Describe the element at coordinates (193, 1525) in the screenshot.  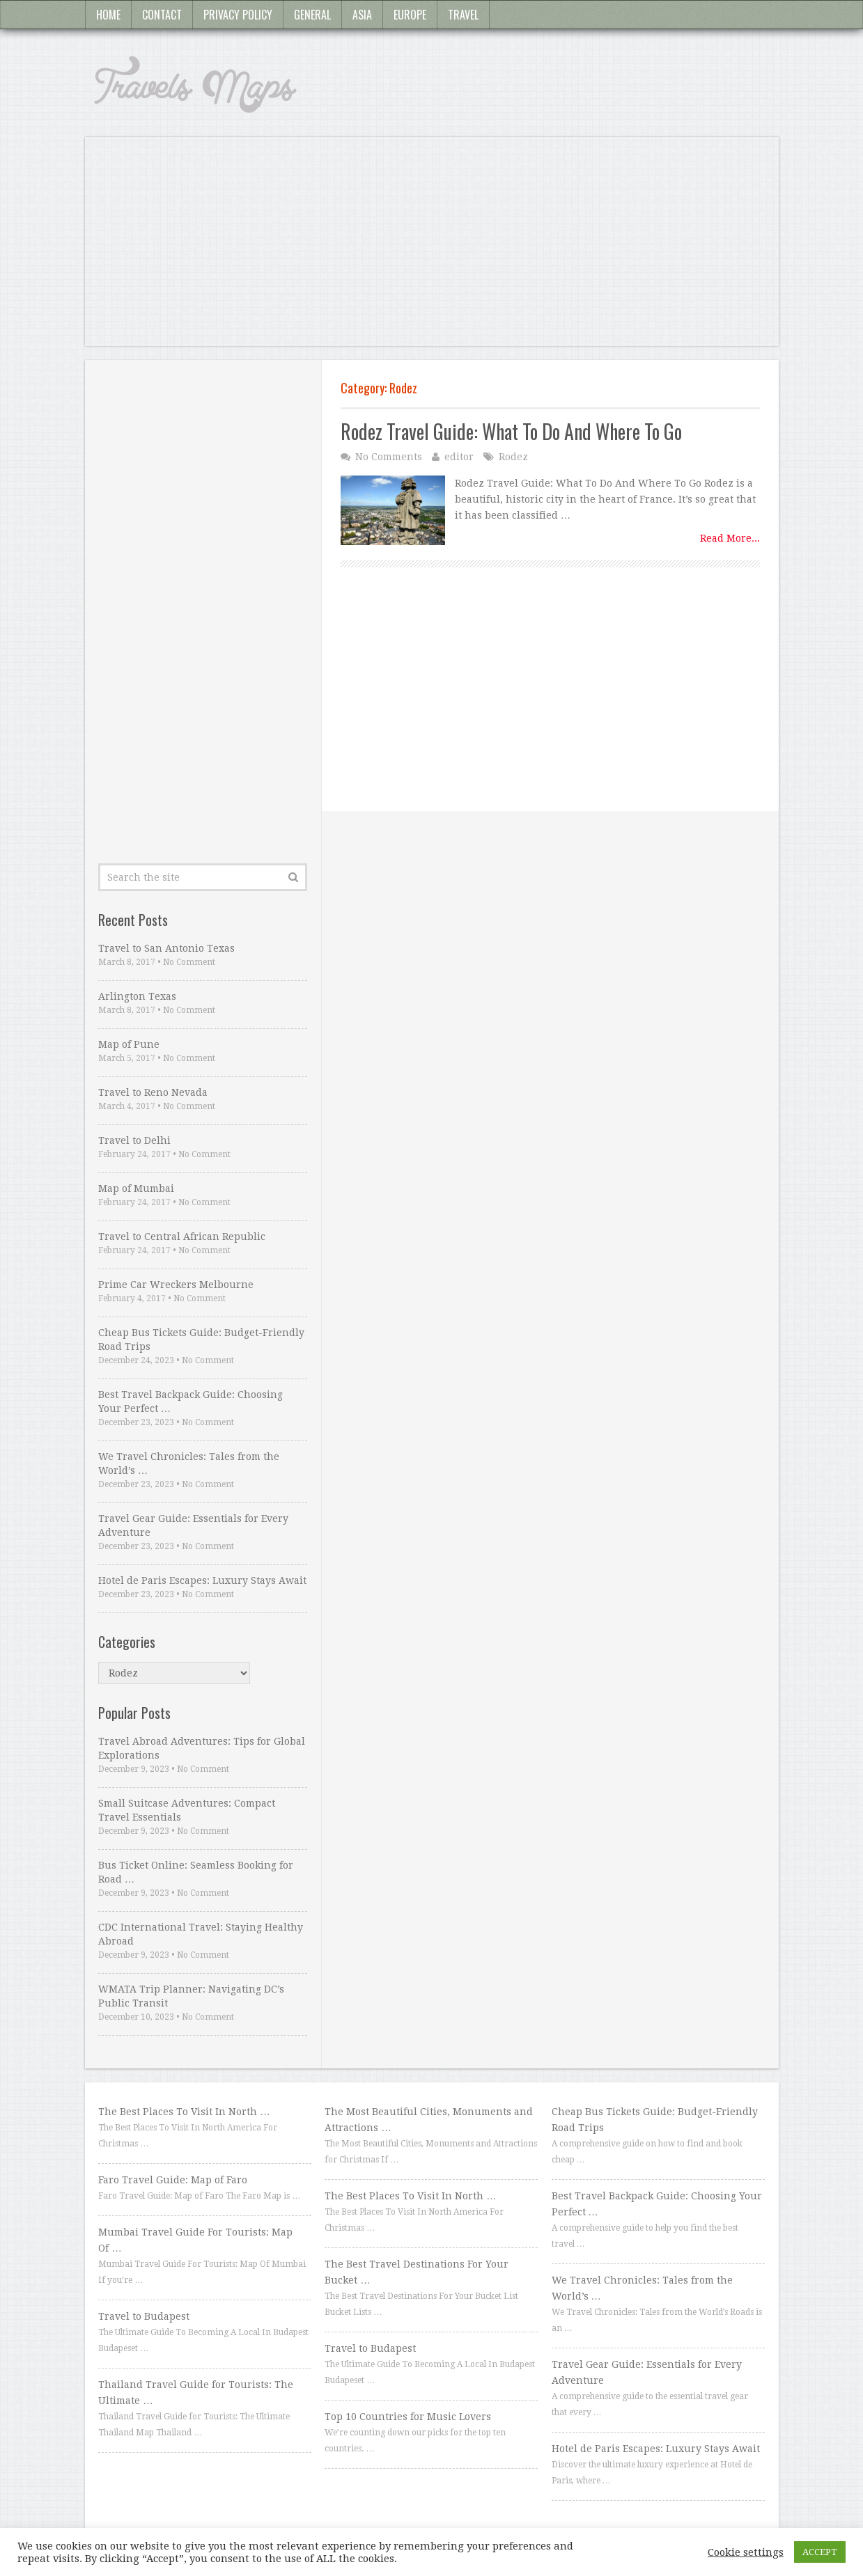
I see `Travel Gear Guide: Essentials for Every Adventure` at that location.